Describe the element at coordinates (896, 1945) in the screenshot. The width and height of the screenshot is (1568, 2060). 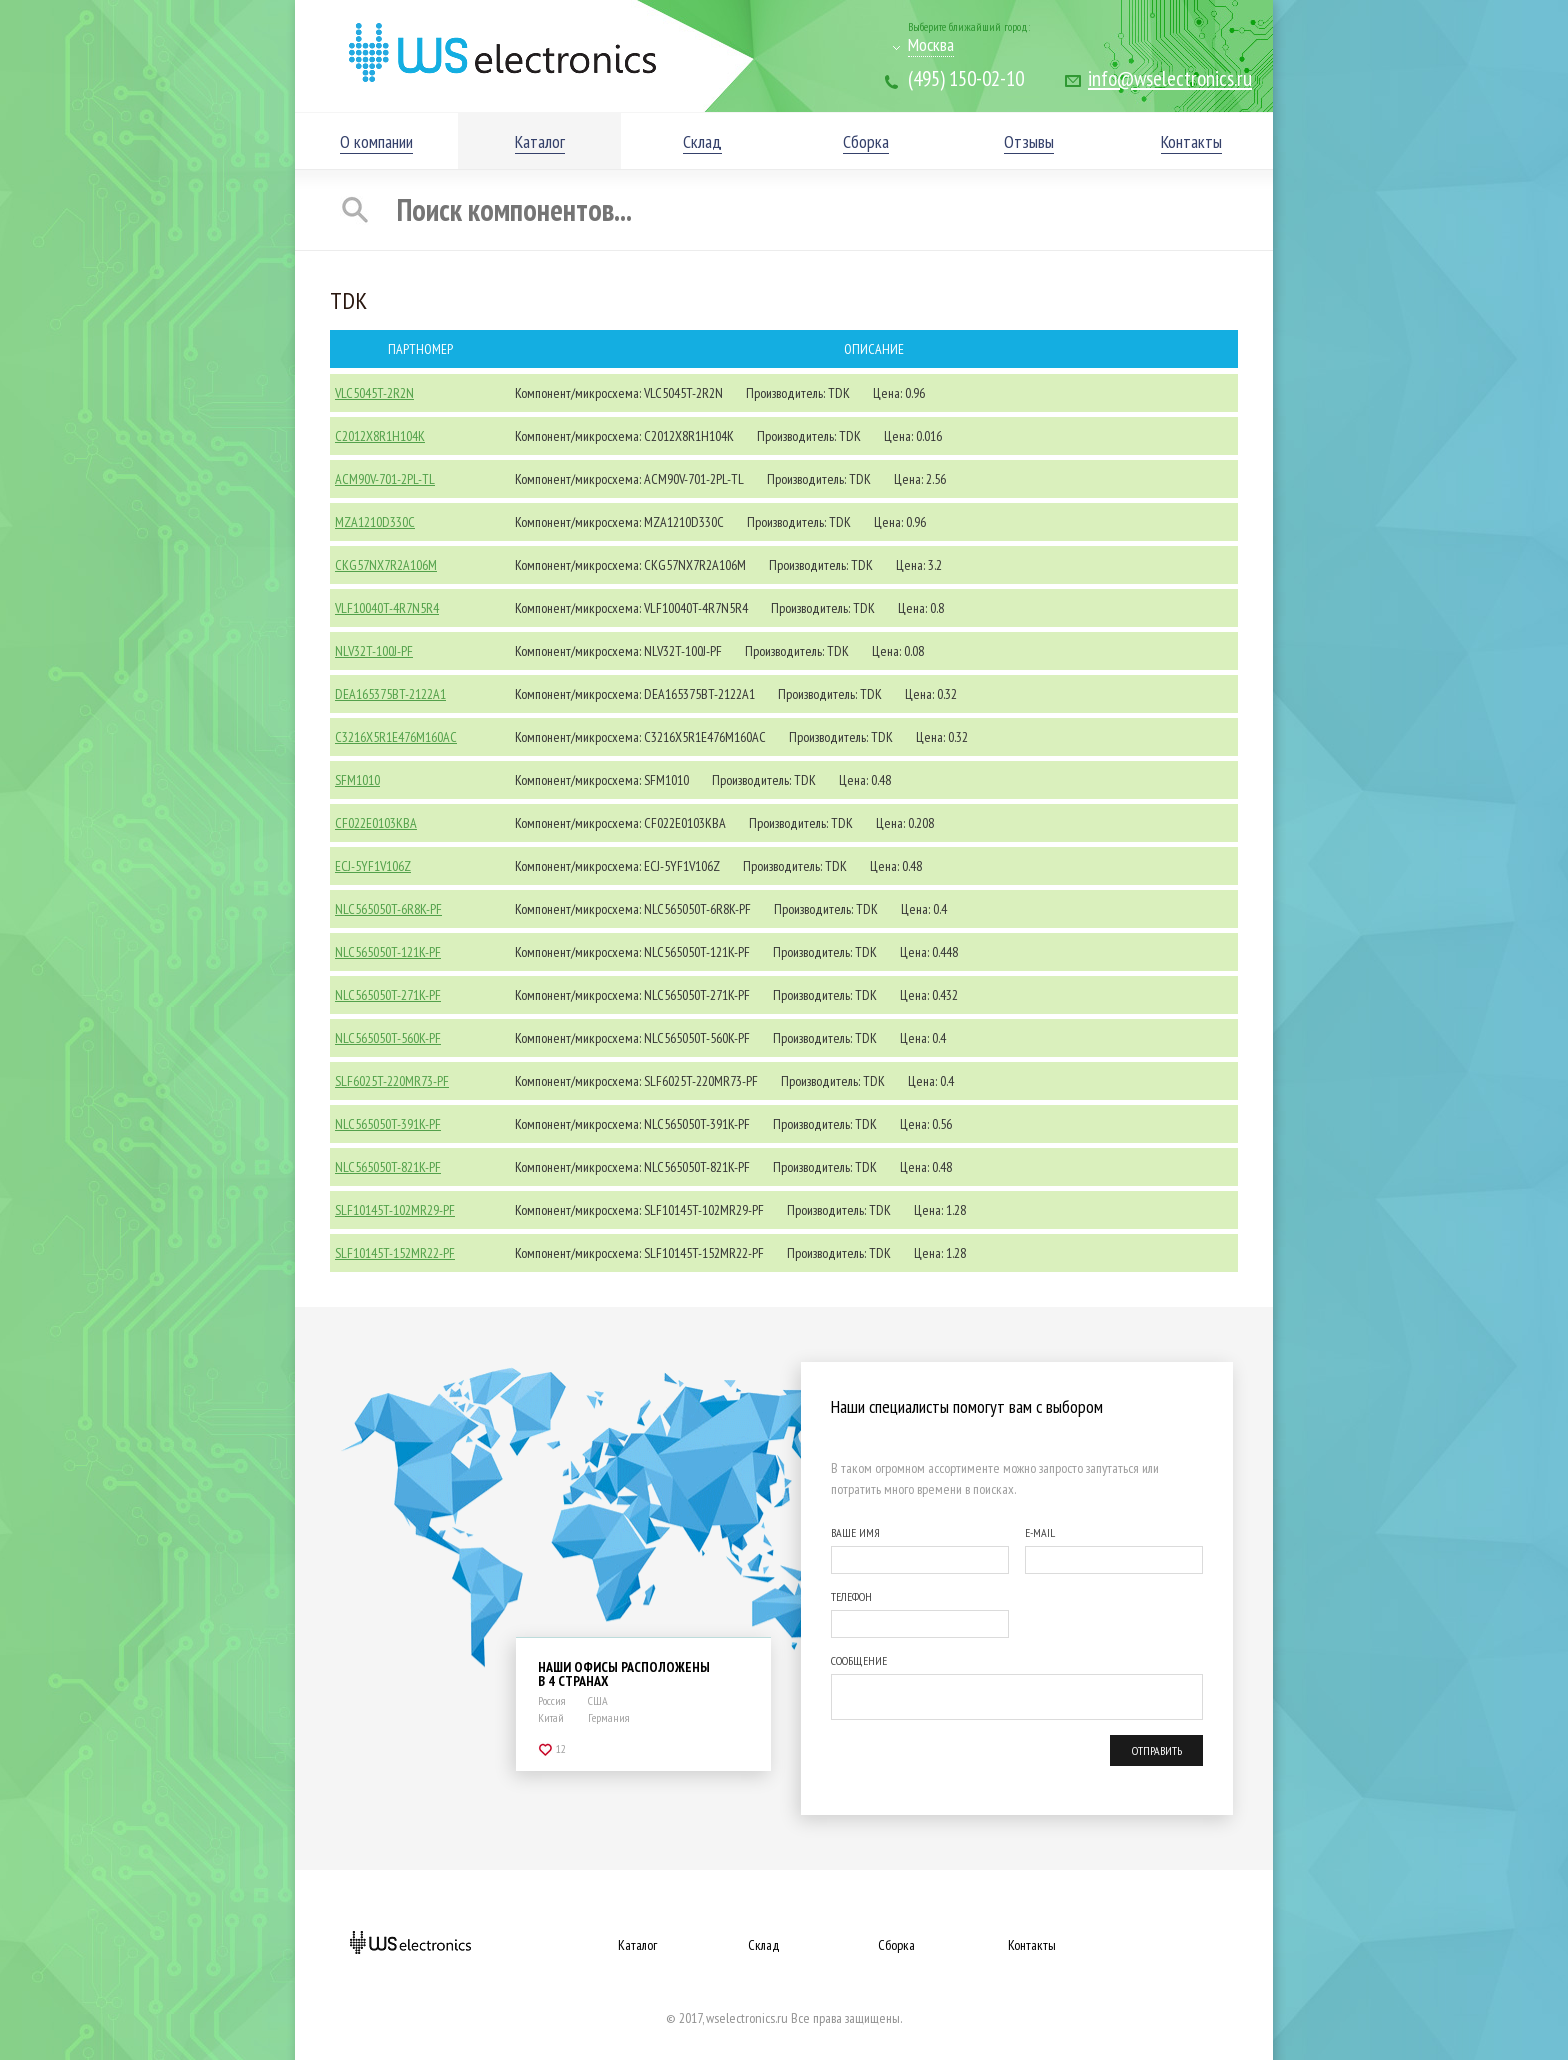
I see `Сборка` at that location.